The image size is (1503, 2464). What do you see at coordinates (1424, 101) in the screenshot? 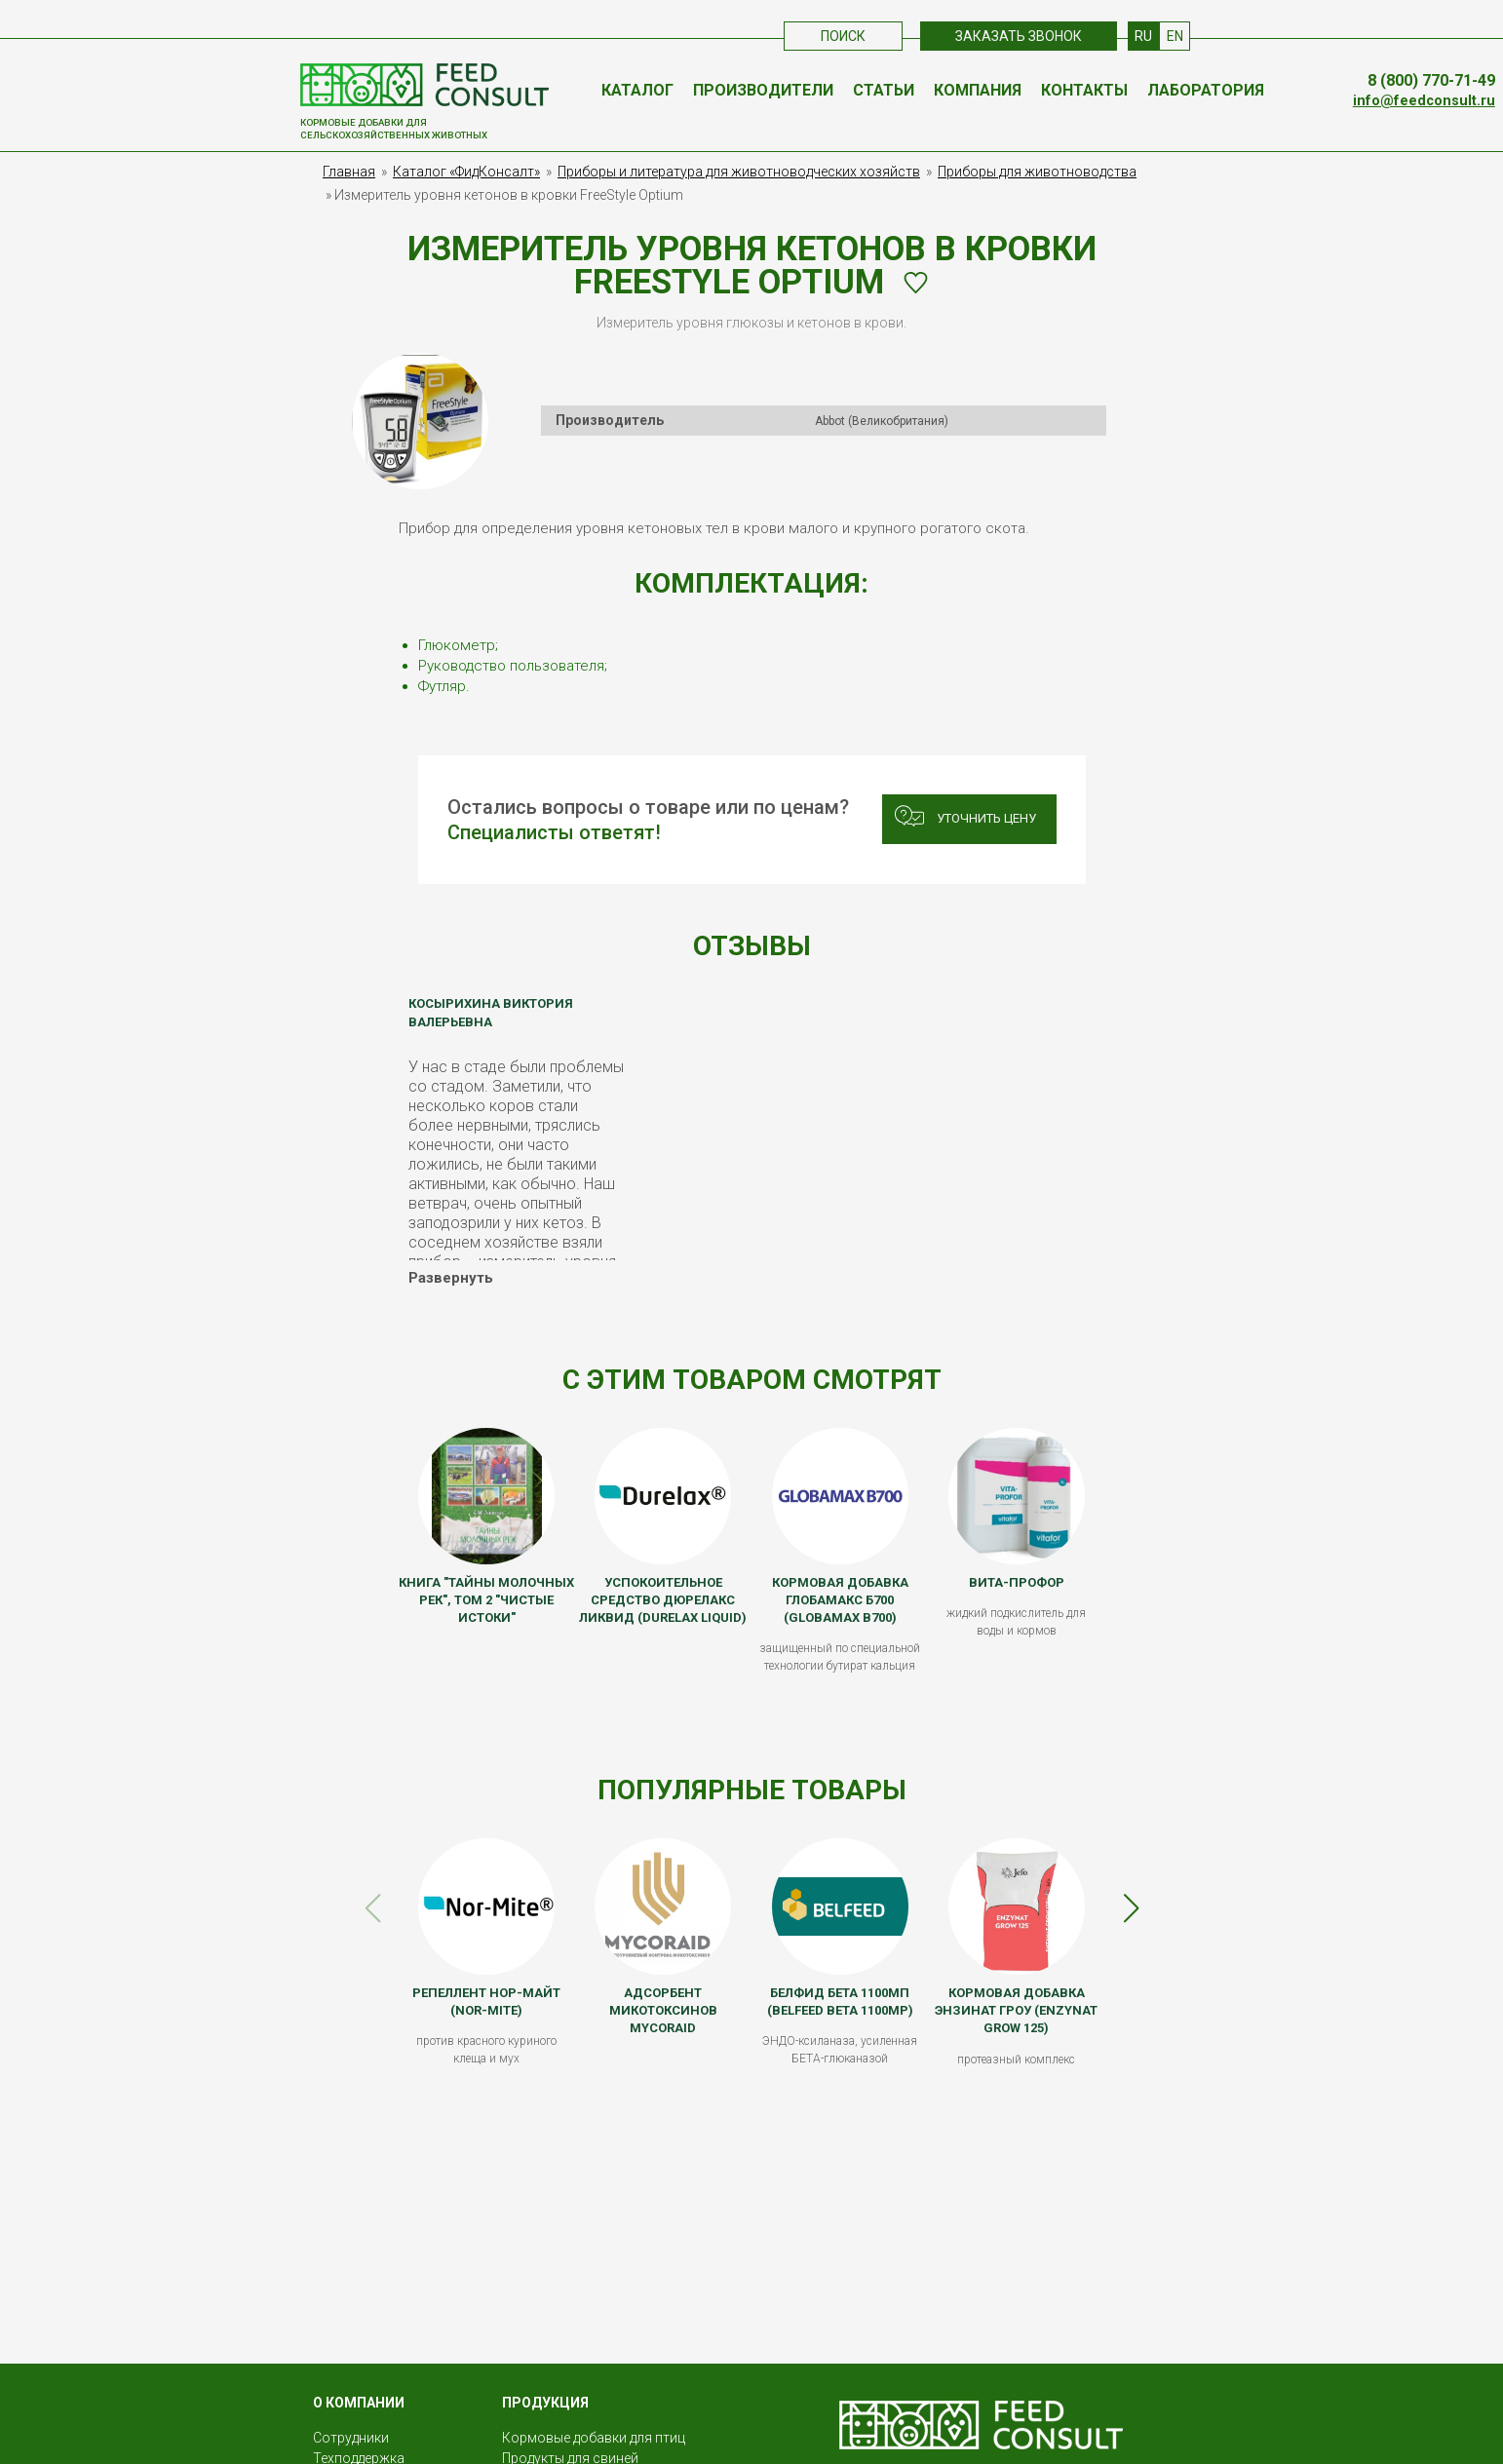
I see `info@feedconsult.ru` at bounding box center [1424, 101].